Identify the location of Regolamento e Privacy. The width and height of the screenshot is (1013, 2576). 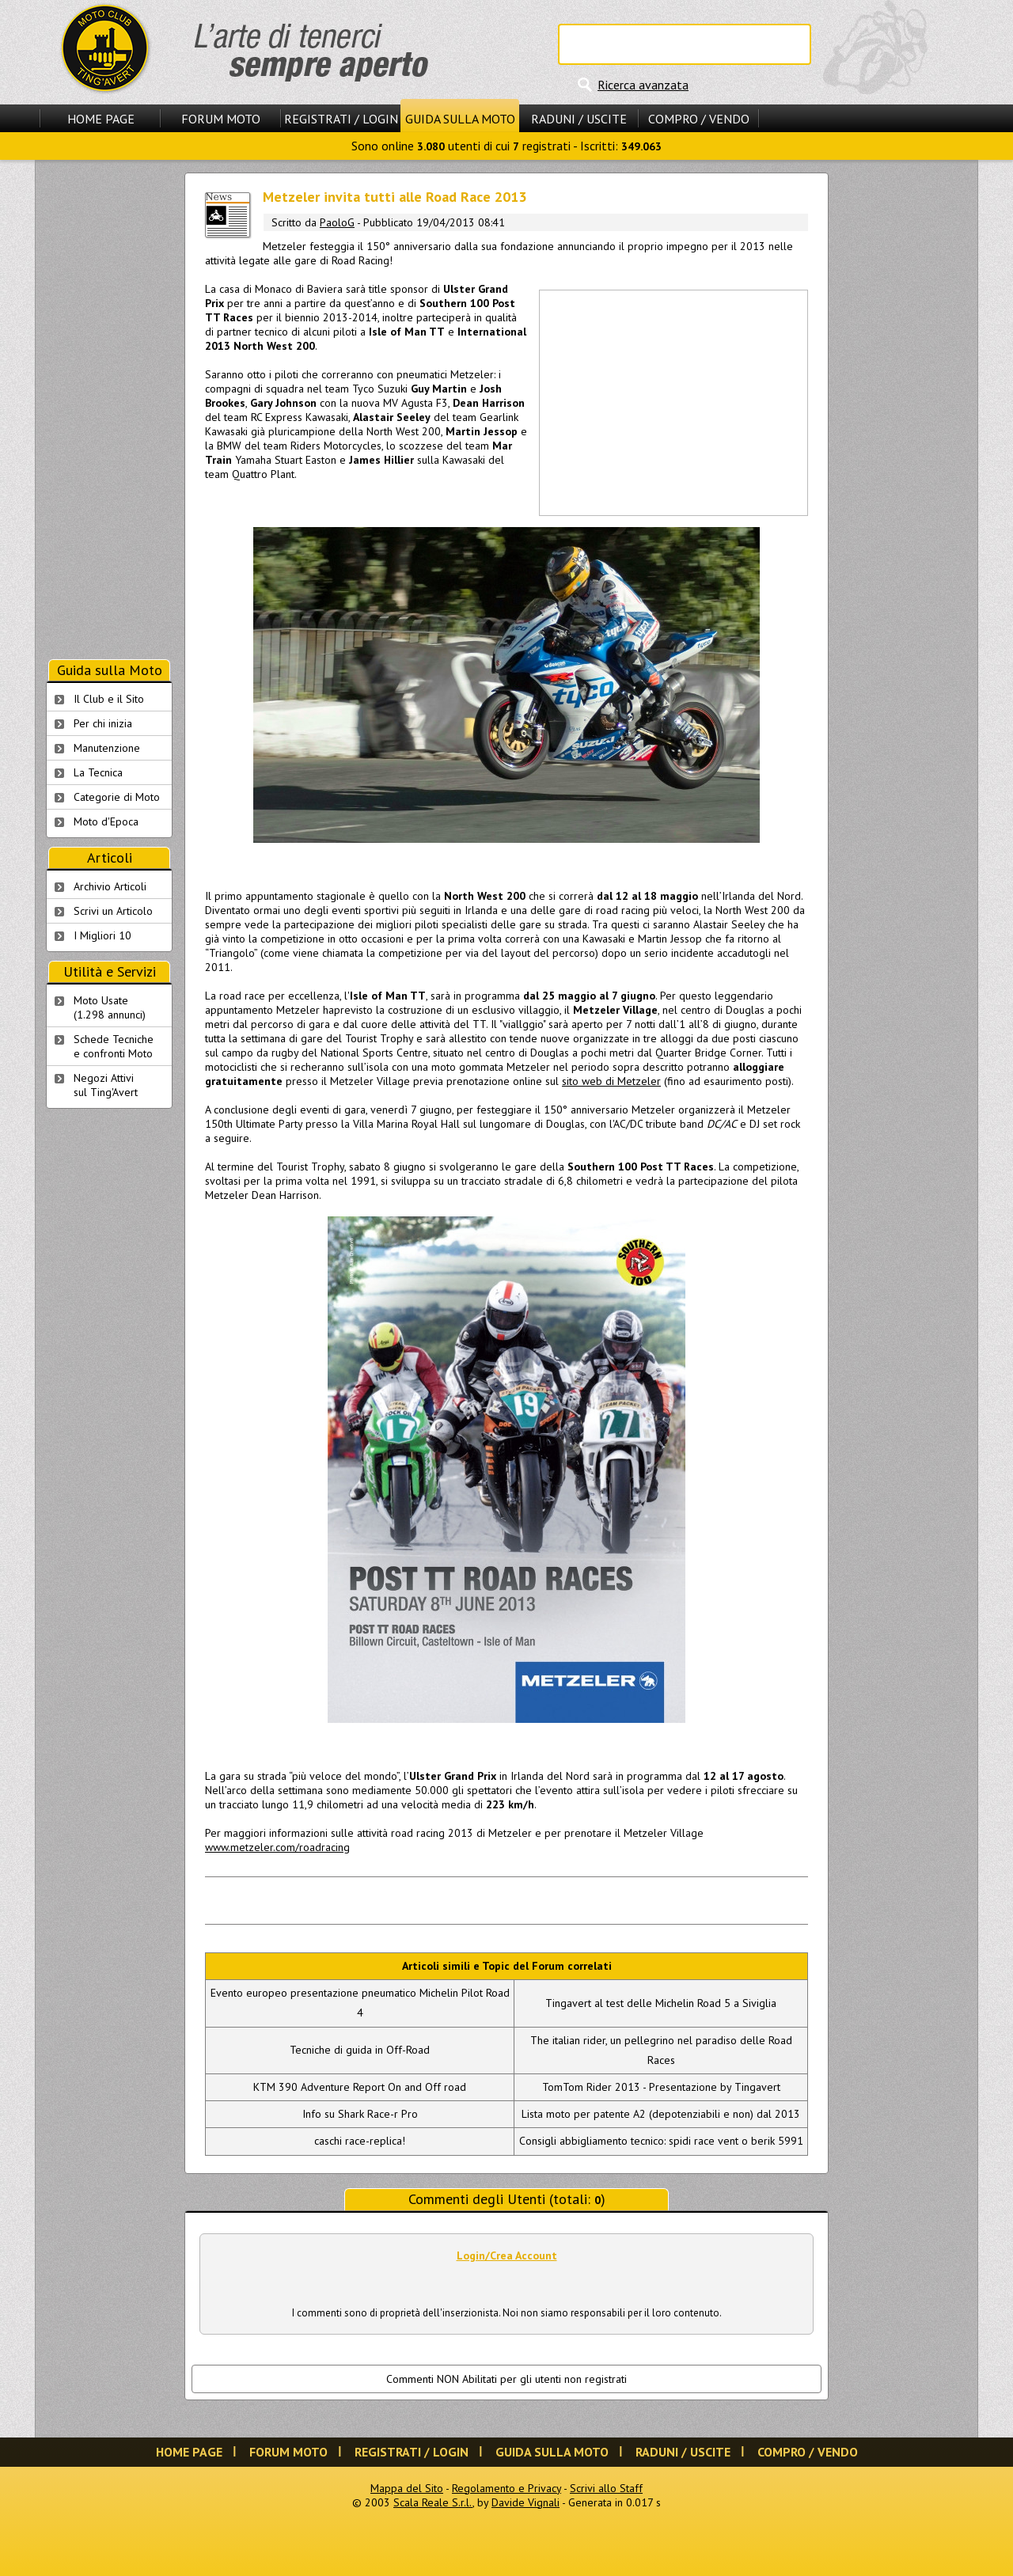
(506, 2488).